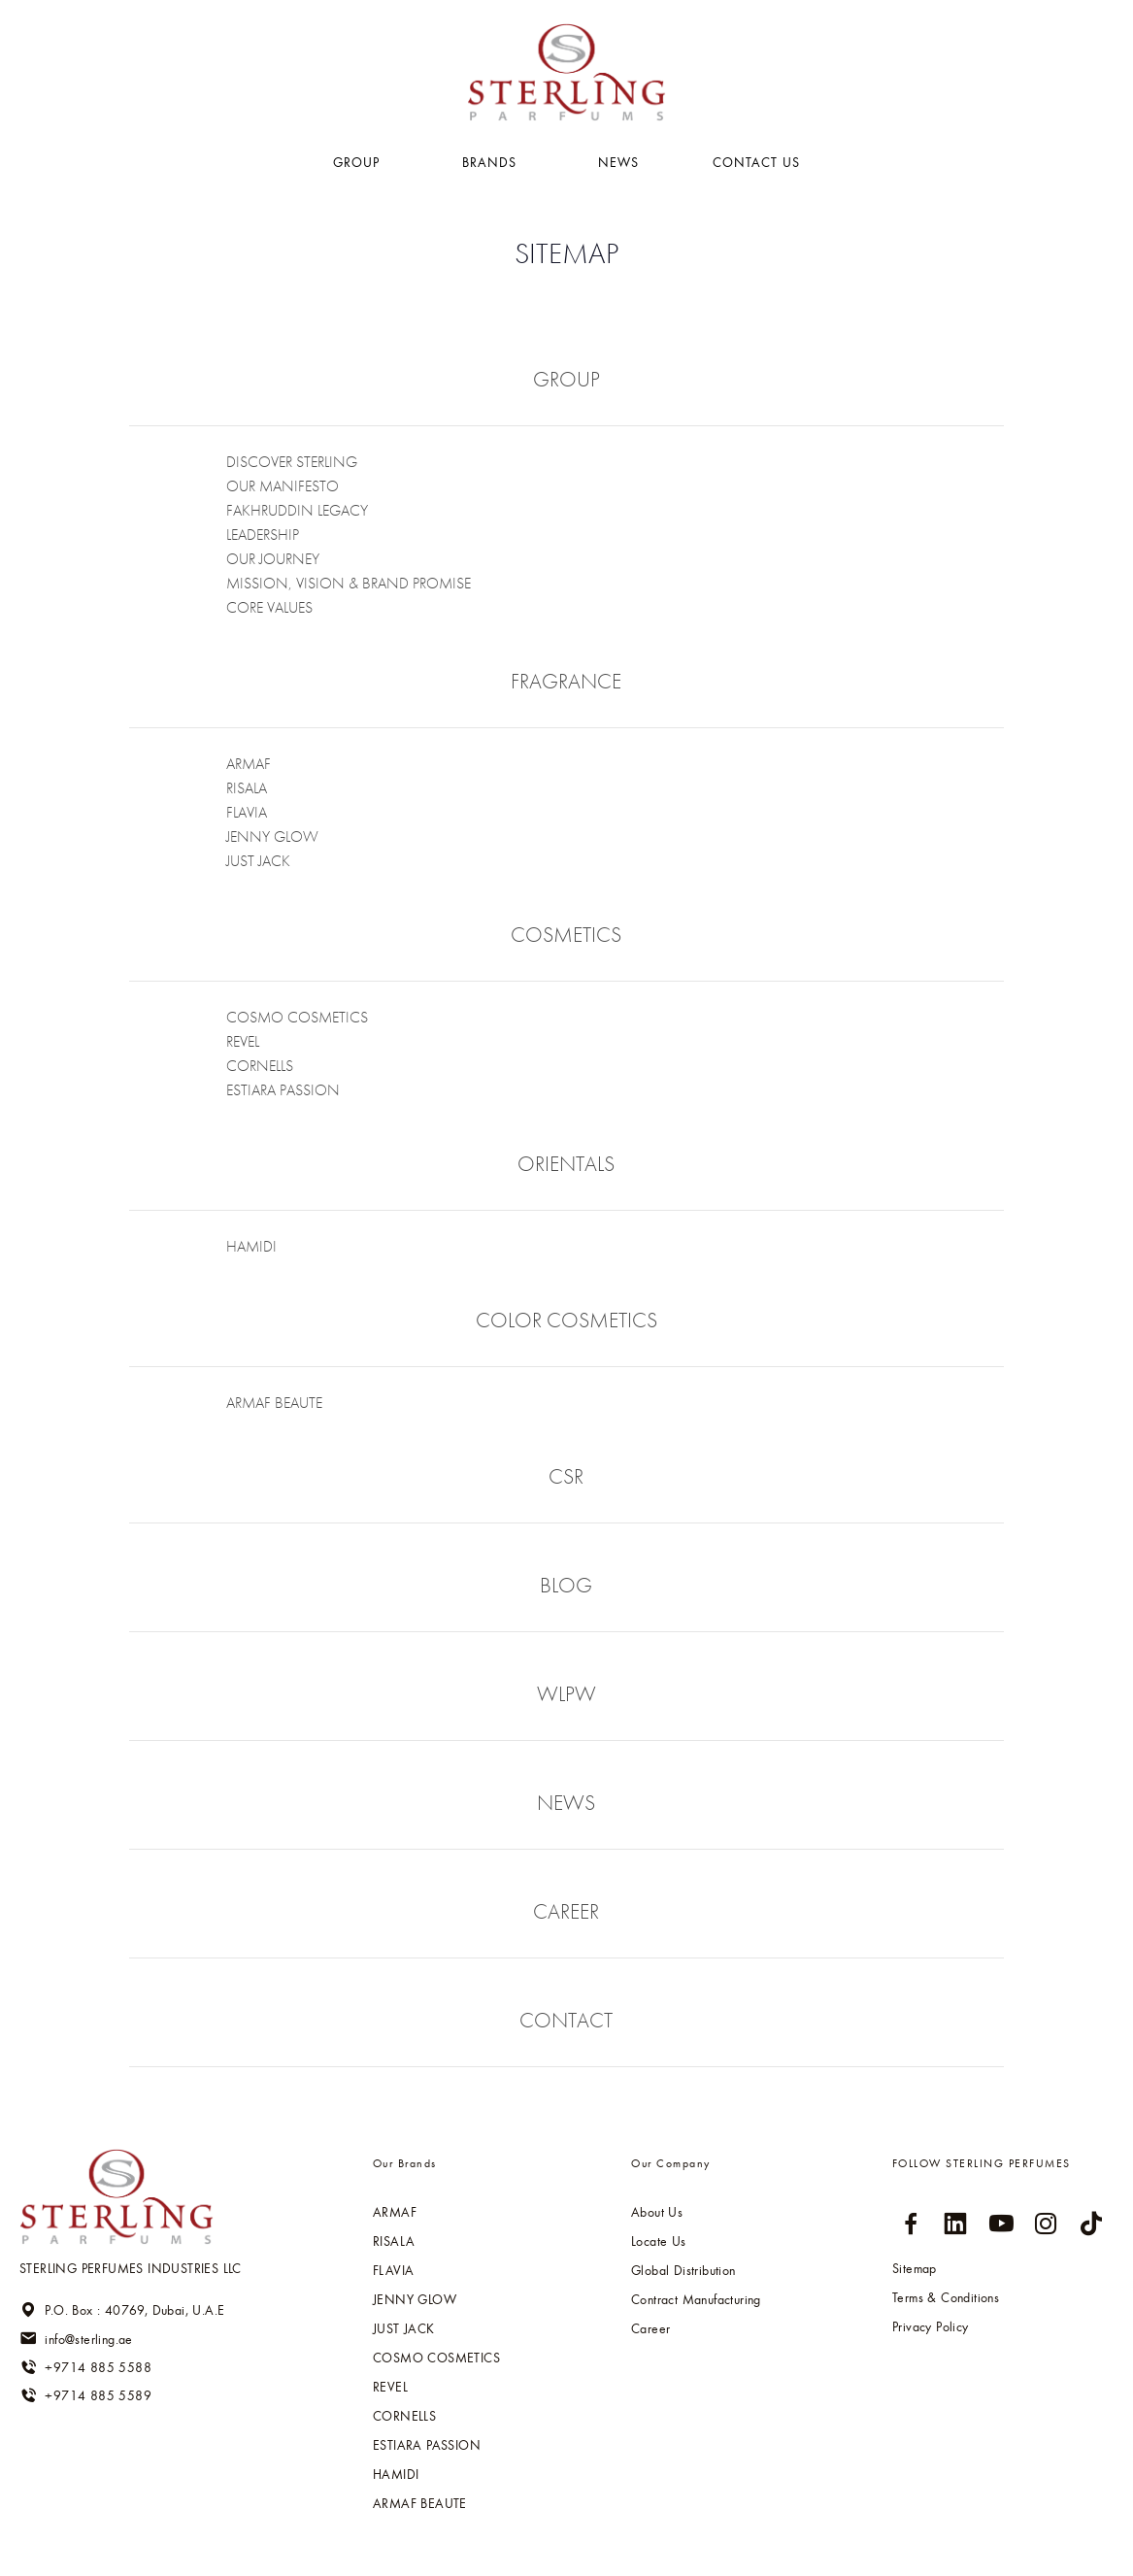 This screenshot has height=2576, width=1133. What do you see at coordinates (914, 2268) in the screenshot?
I see `Sitemap` at bounding box center [914, 2268].